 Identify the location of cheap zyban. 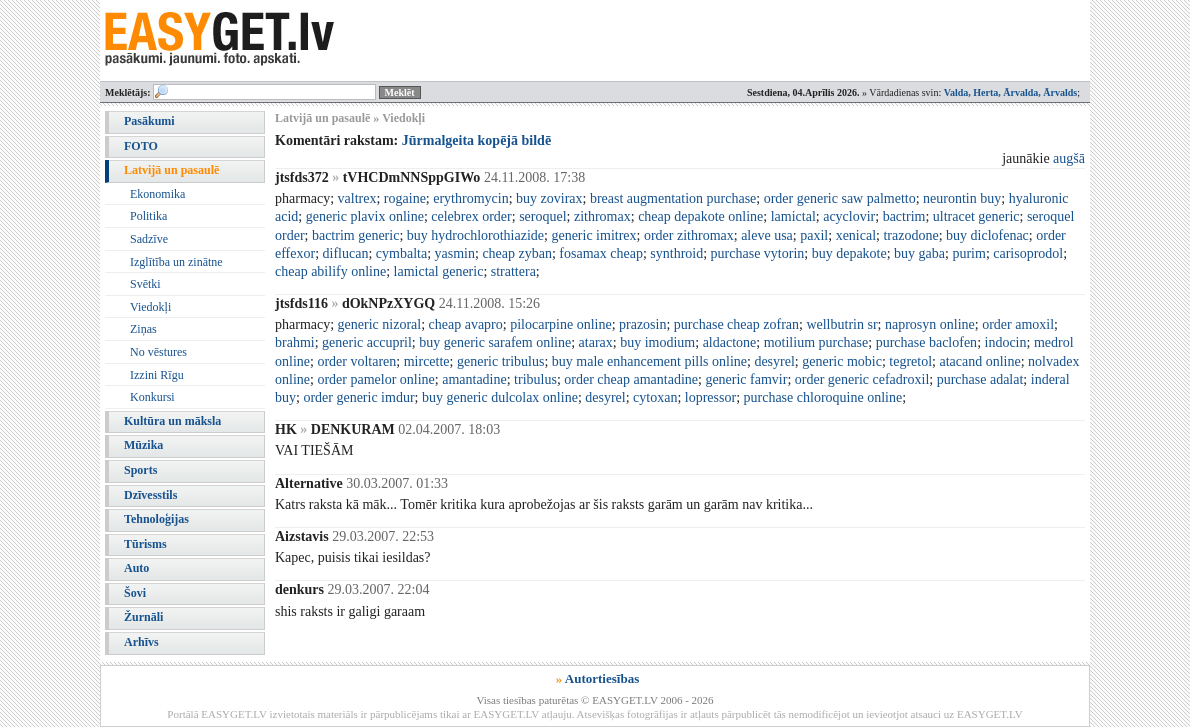
(517, 253).